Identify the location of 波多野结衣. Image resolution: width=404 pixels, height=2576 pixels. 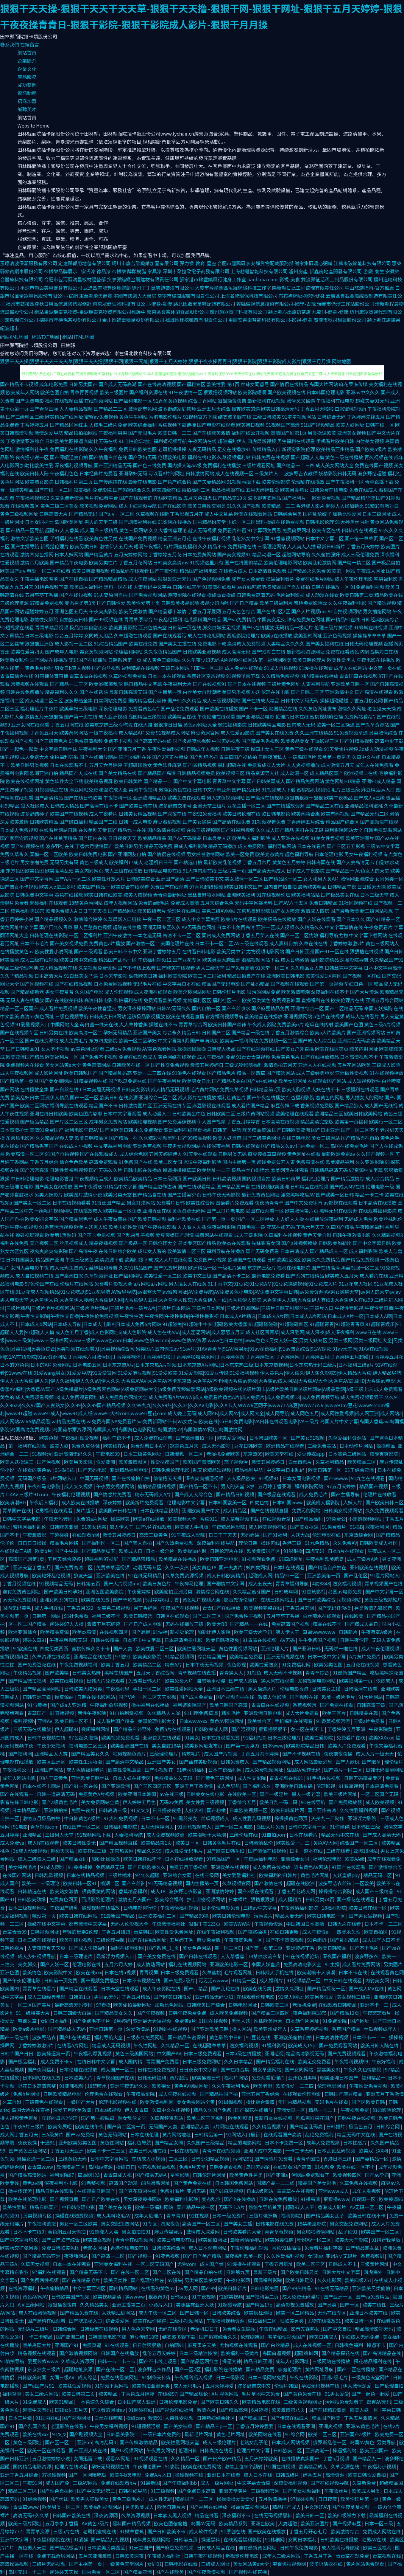
(44, 2037).